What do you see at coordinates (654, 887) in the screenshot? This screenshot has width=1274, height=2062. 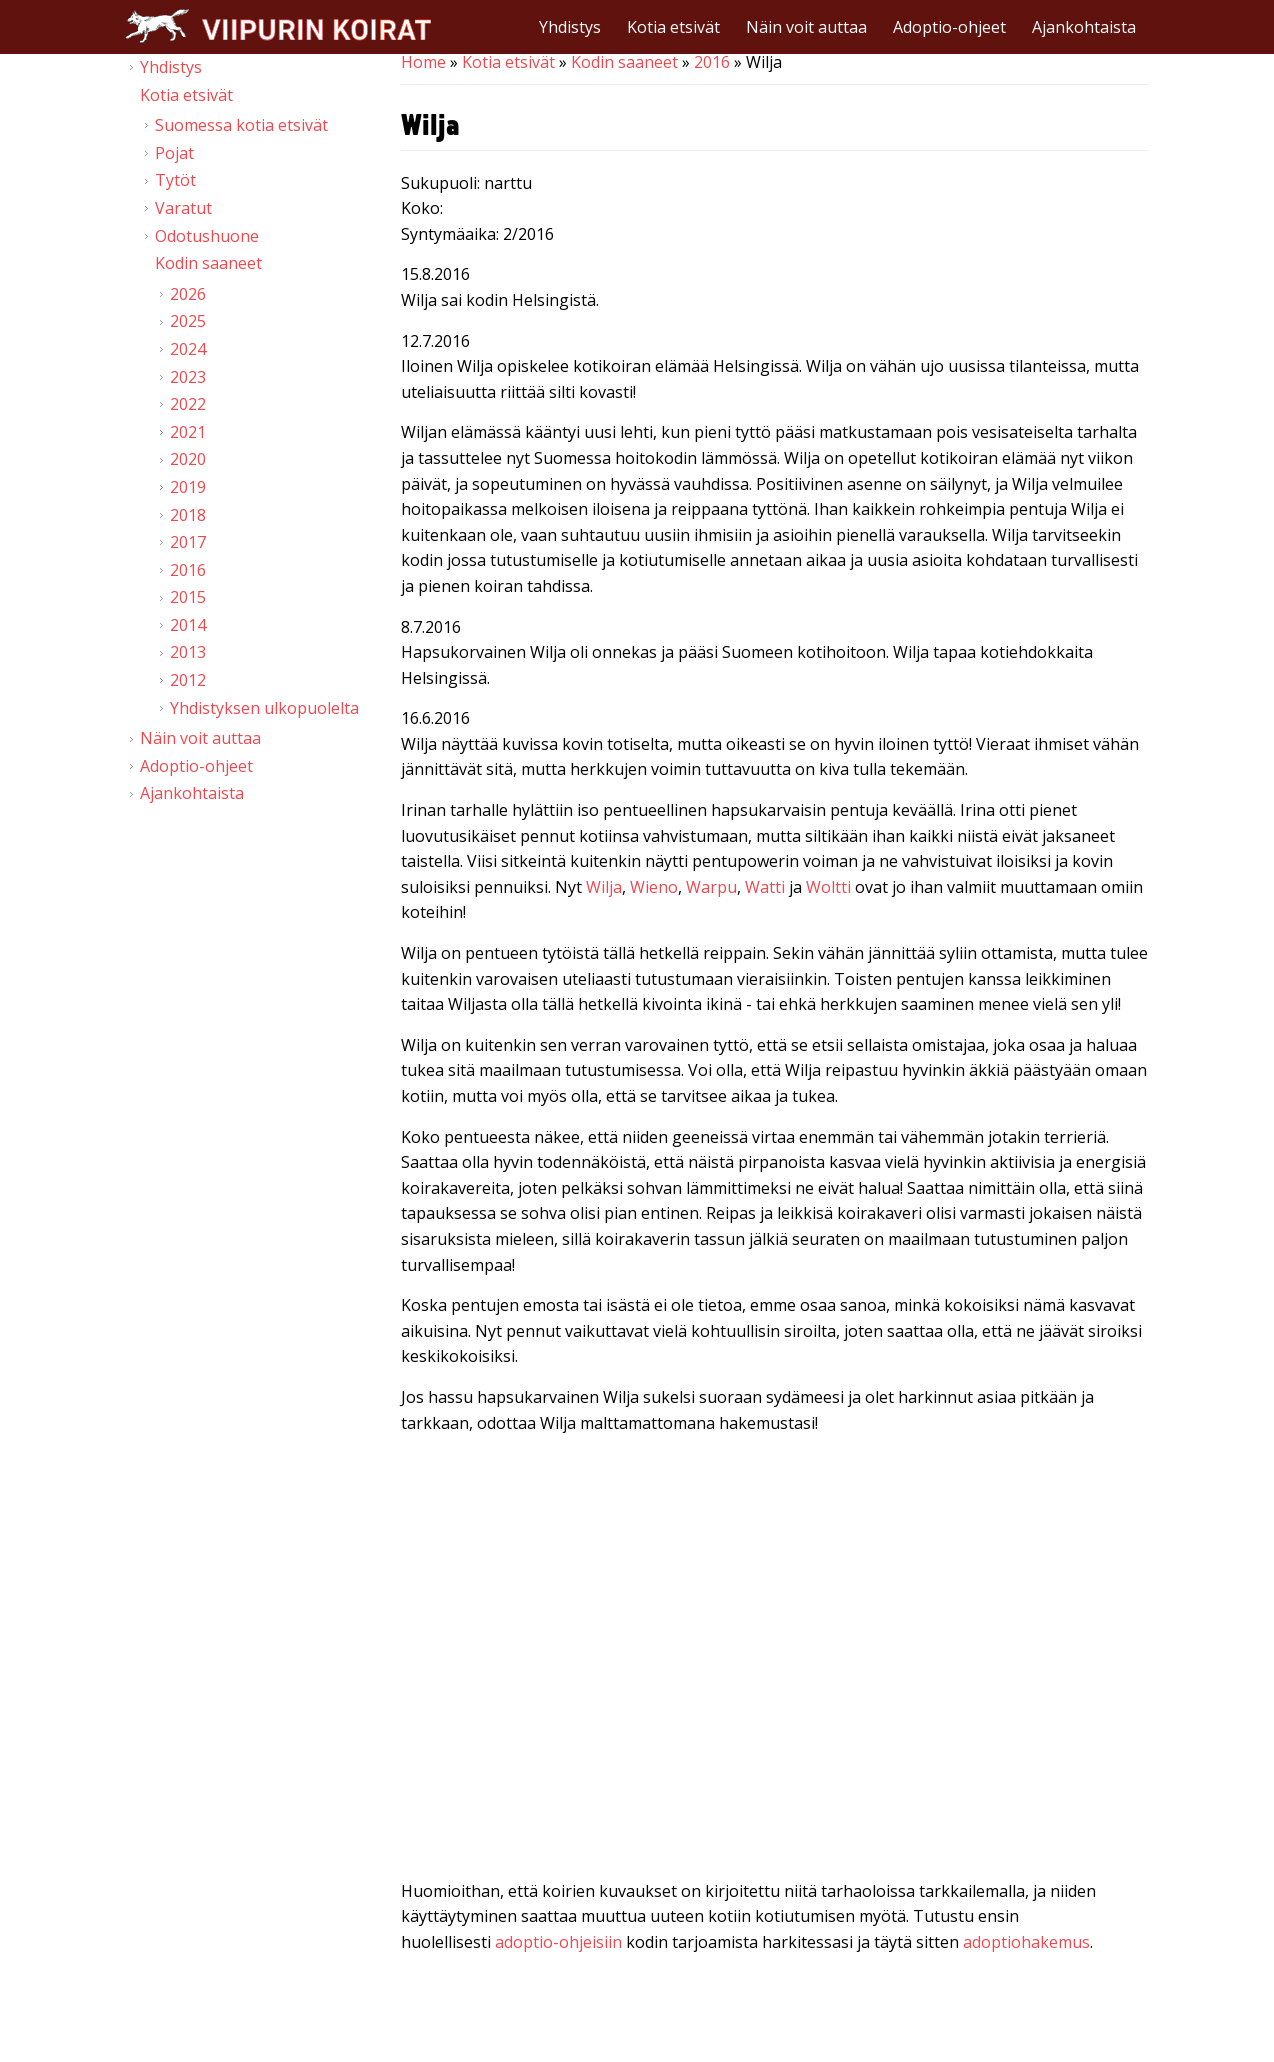 I see `Wieno` at bounding box center [654, 887].